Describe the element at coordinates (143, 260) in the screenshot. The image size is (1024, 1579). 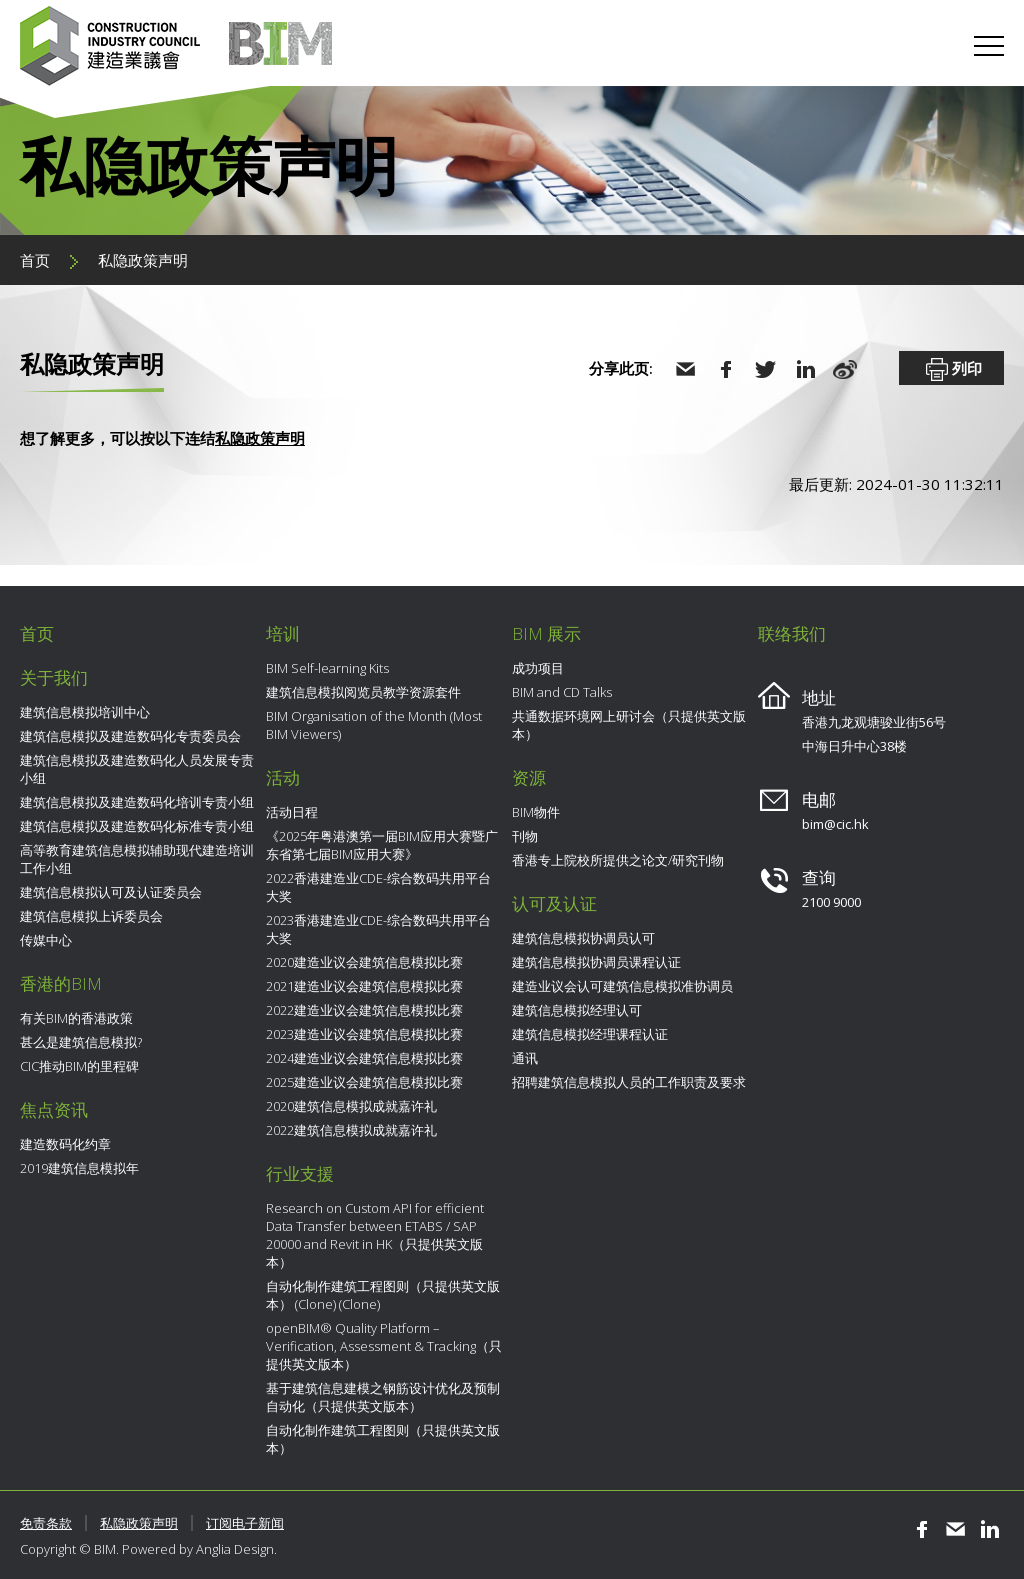
I see `私隐政策声明` at that location.